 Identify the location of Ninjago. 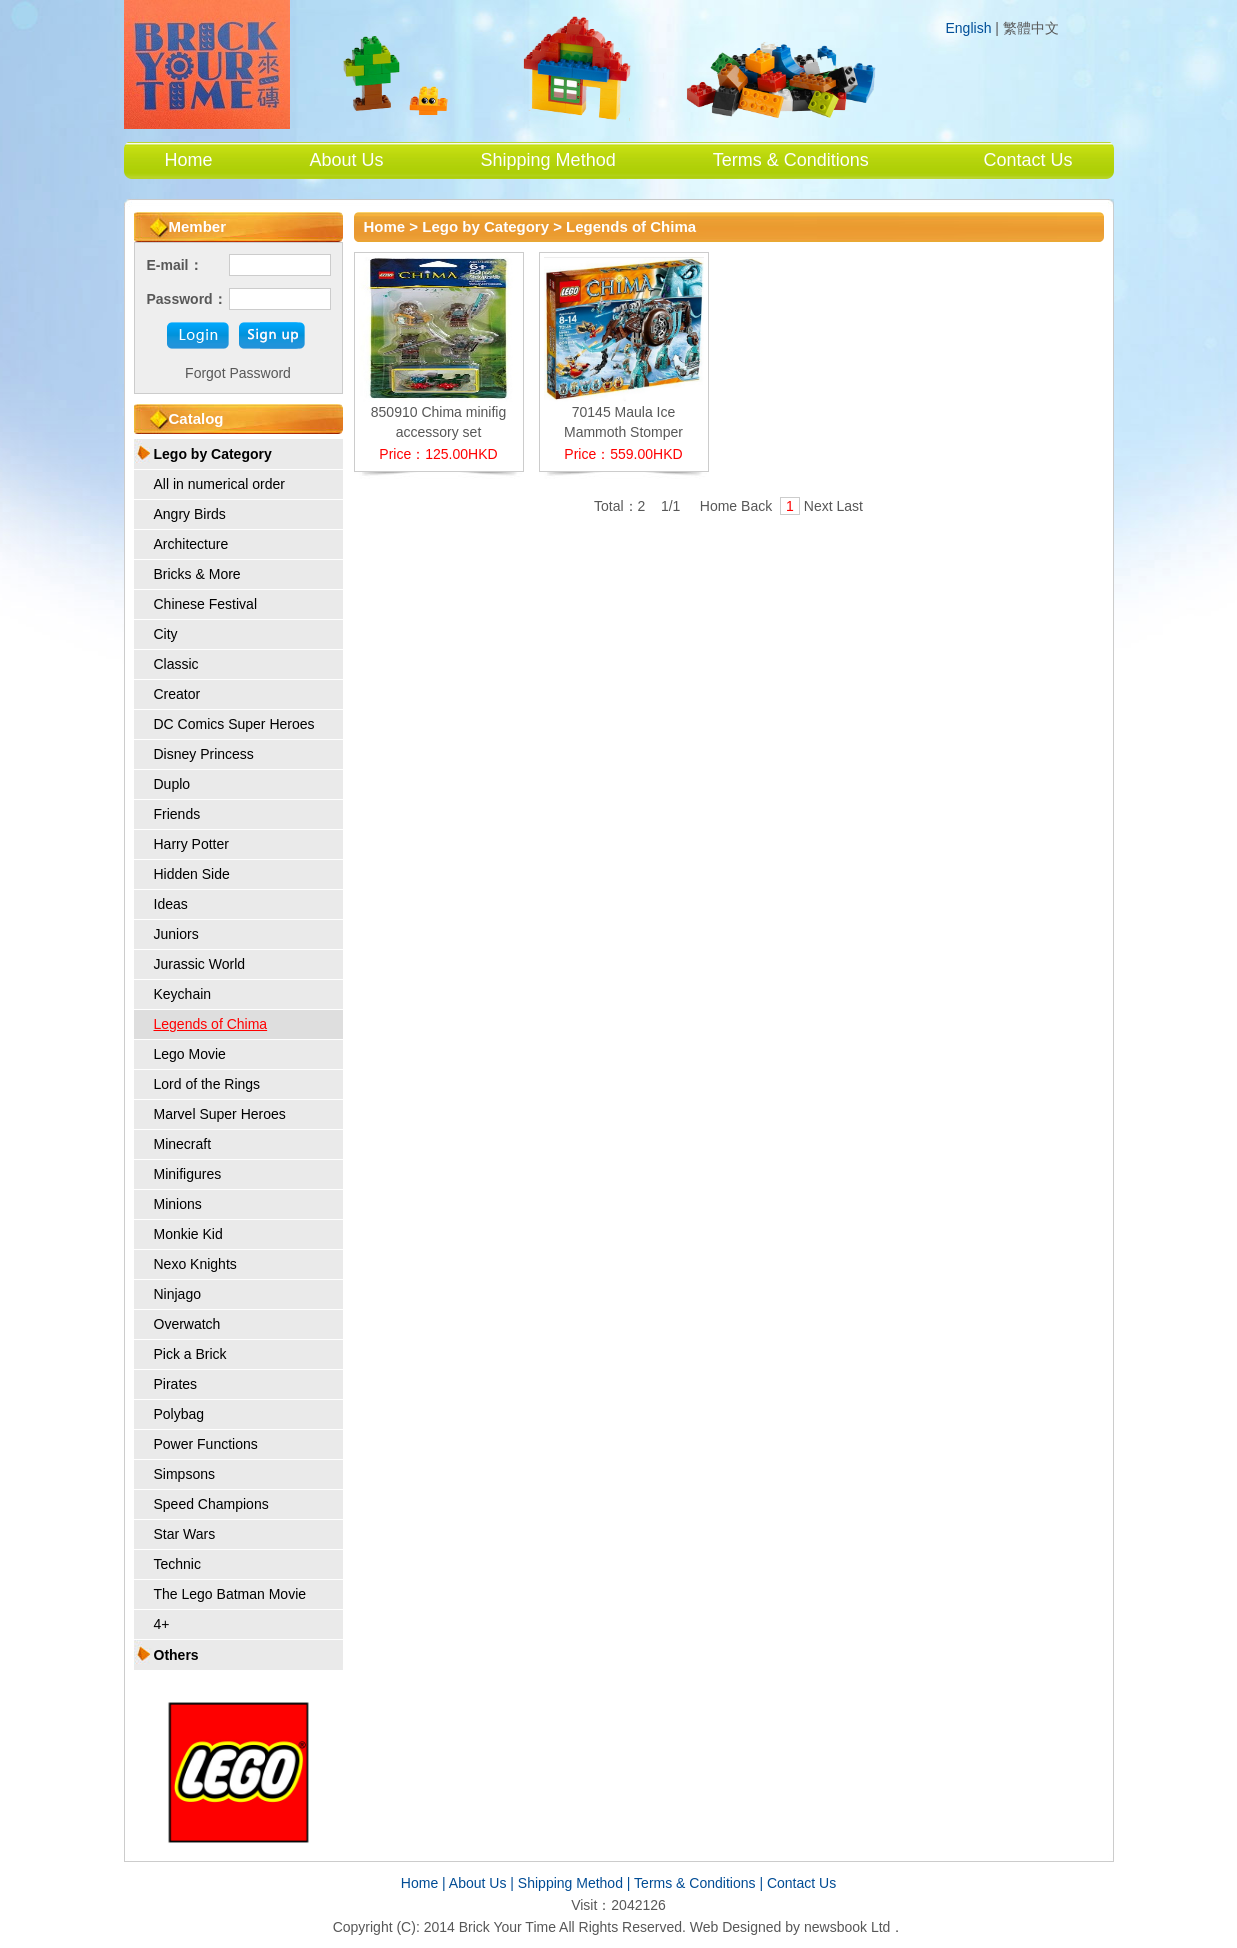
(177, 1294).